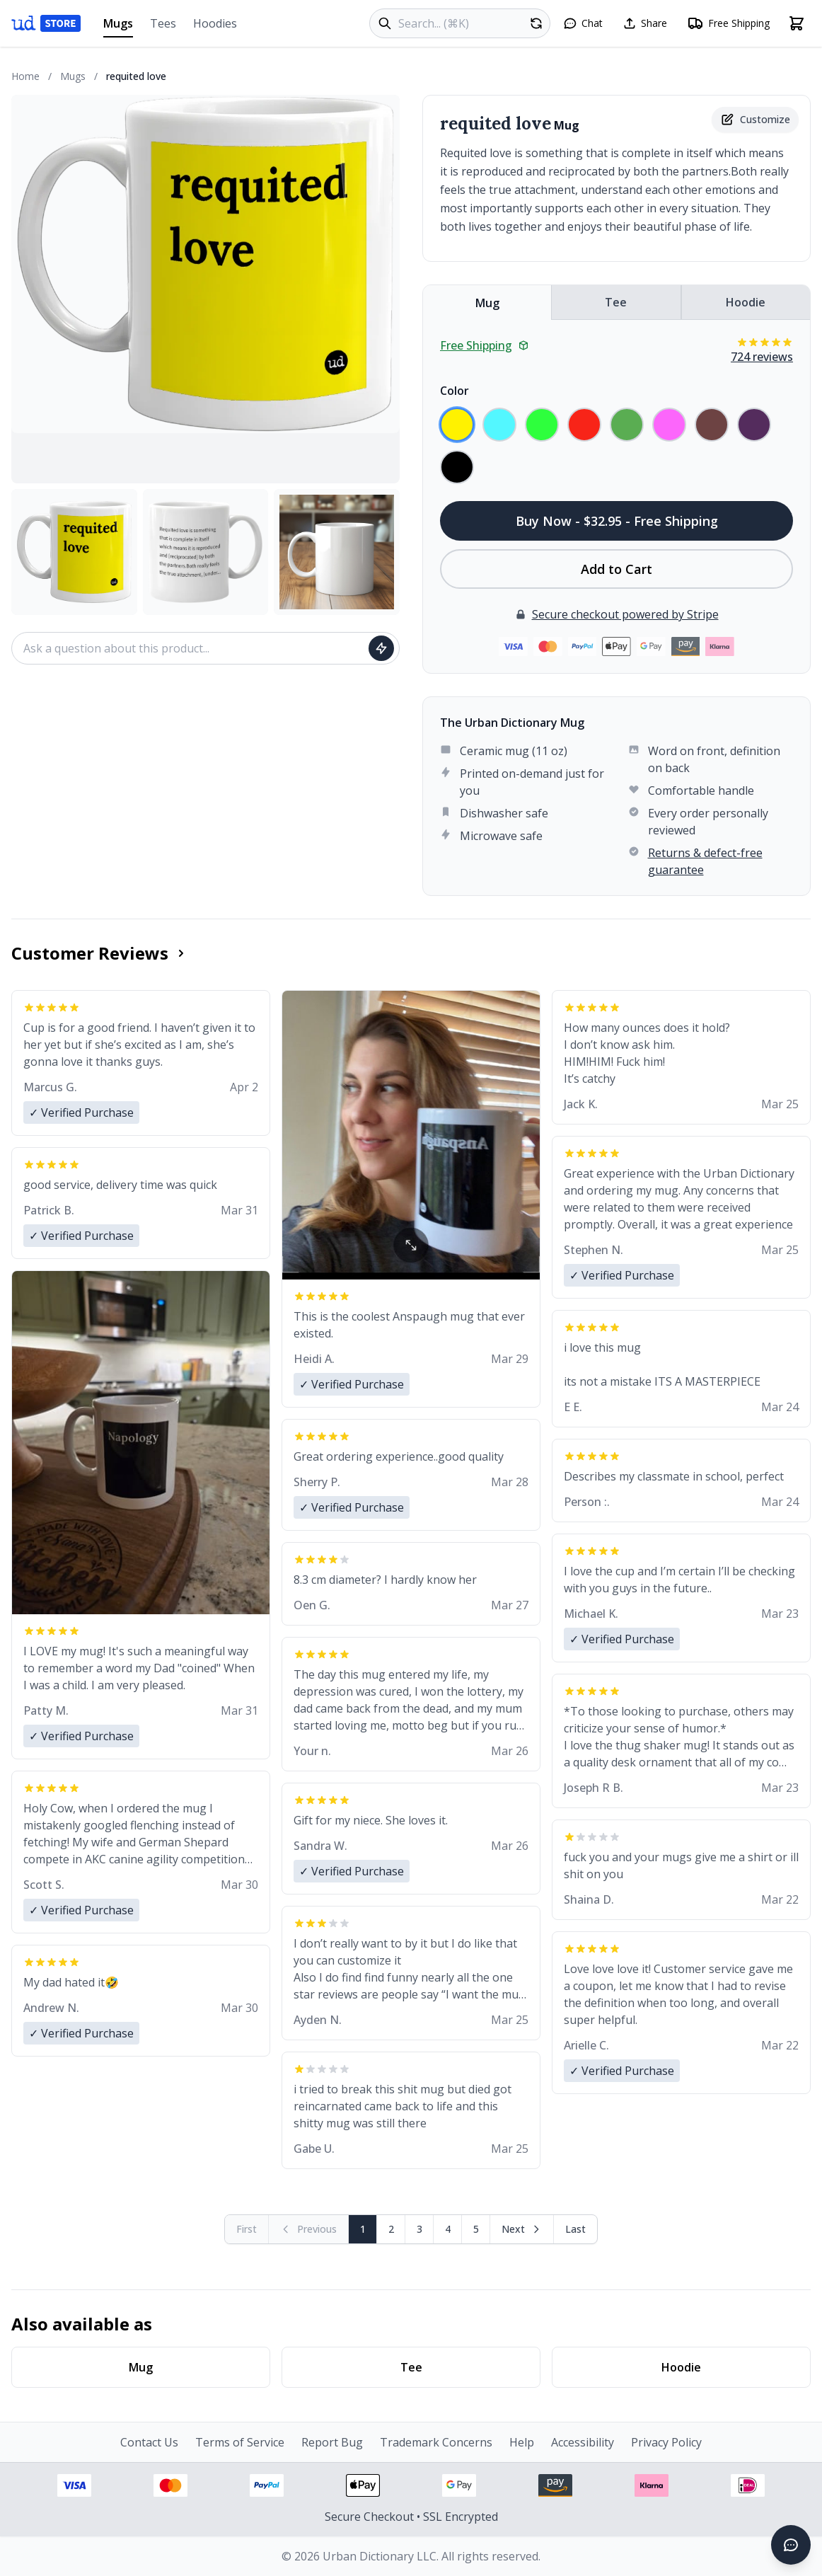  Describe the element at coordinates (149, 2442) in the screenshot. I see `Contact Us` at that location.